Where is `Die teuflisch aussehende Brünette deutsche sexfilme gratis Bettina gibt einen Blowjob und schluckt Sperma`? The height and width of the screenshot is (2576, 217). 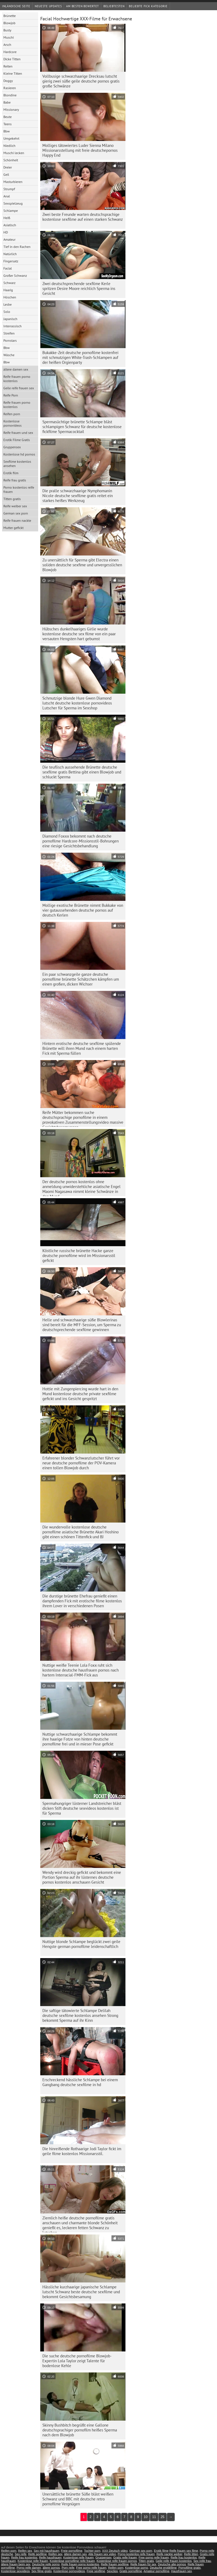 Die teuflisch aussehende Brünette deutsche sexfilme gratis Bettina gibt einen Blowjob und schluckt Sperma is located at coordinates (81, 772).